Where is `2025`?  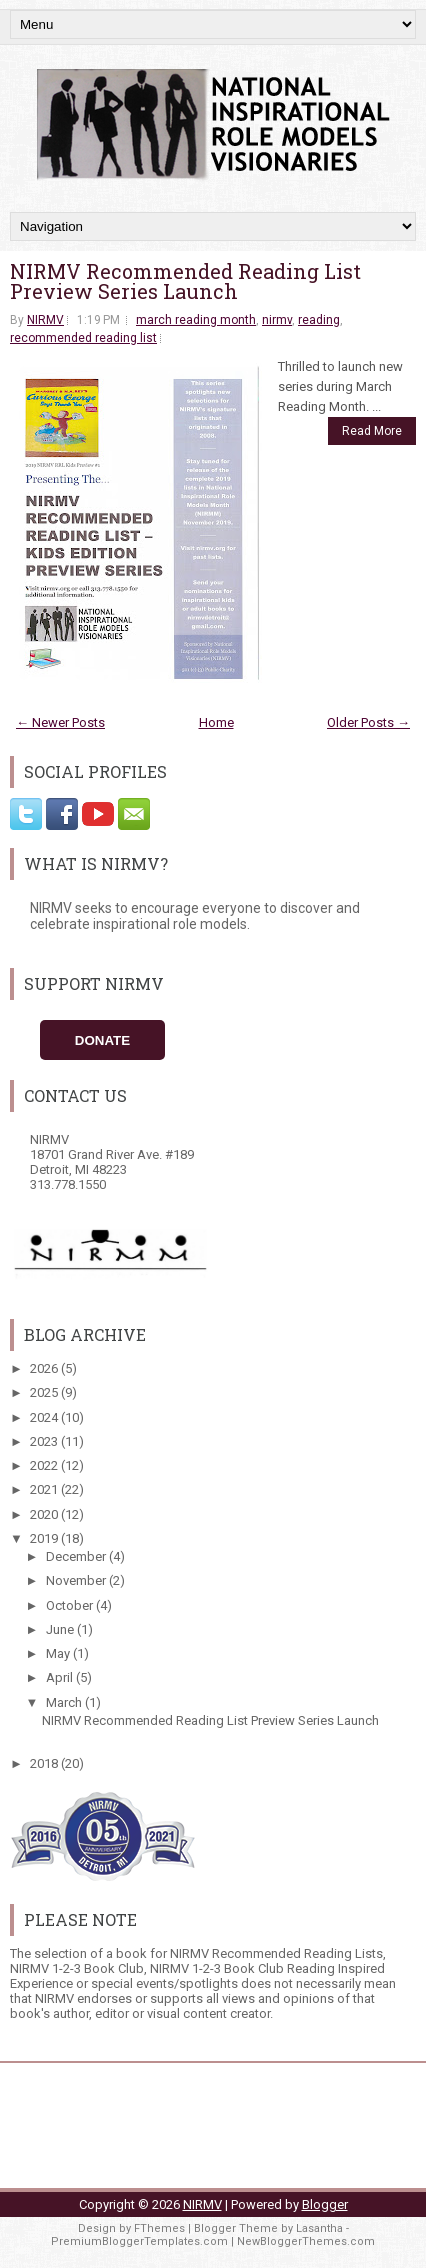
2025 is located at coordinates (45, 1392).